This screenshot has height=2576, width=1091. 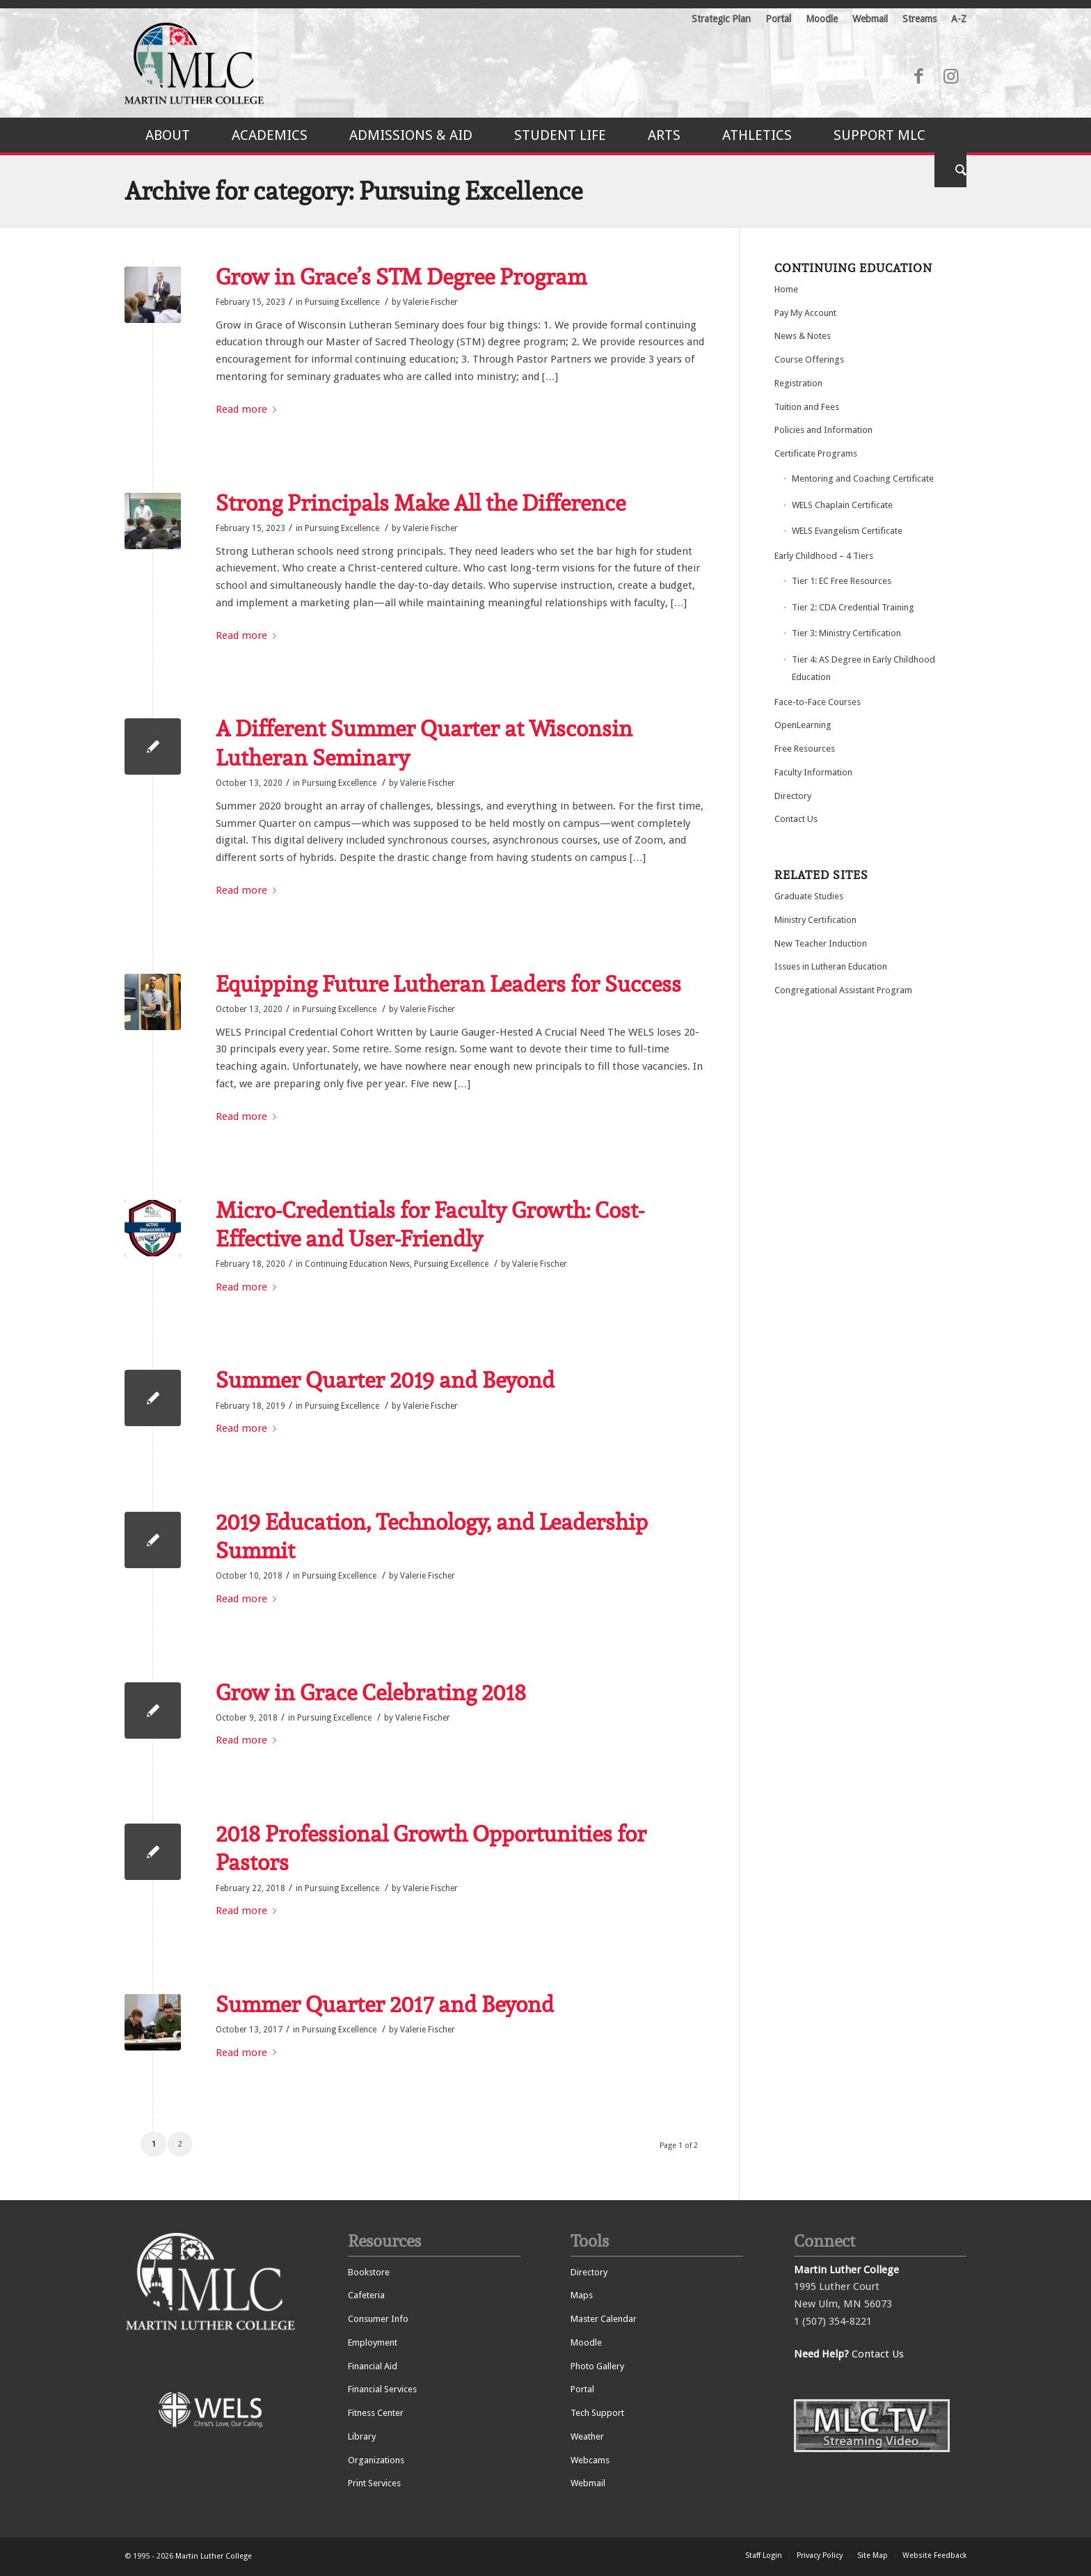 I want to click on Summer Quarter 2017 and Beyond, so click(x=385, y=2004).